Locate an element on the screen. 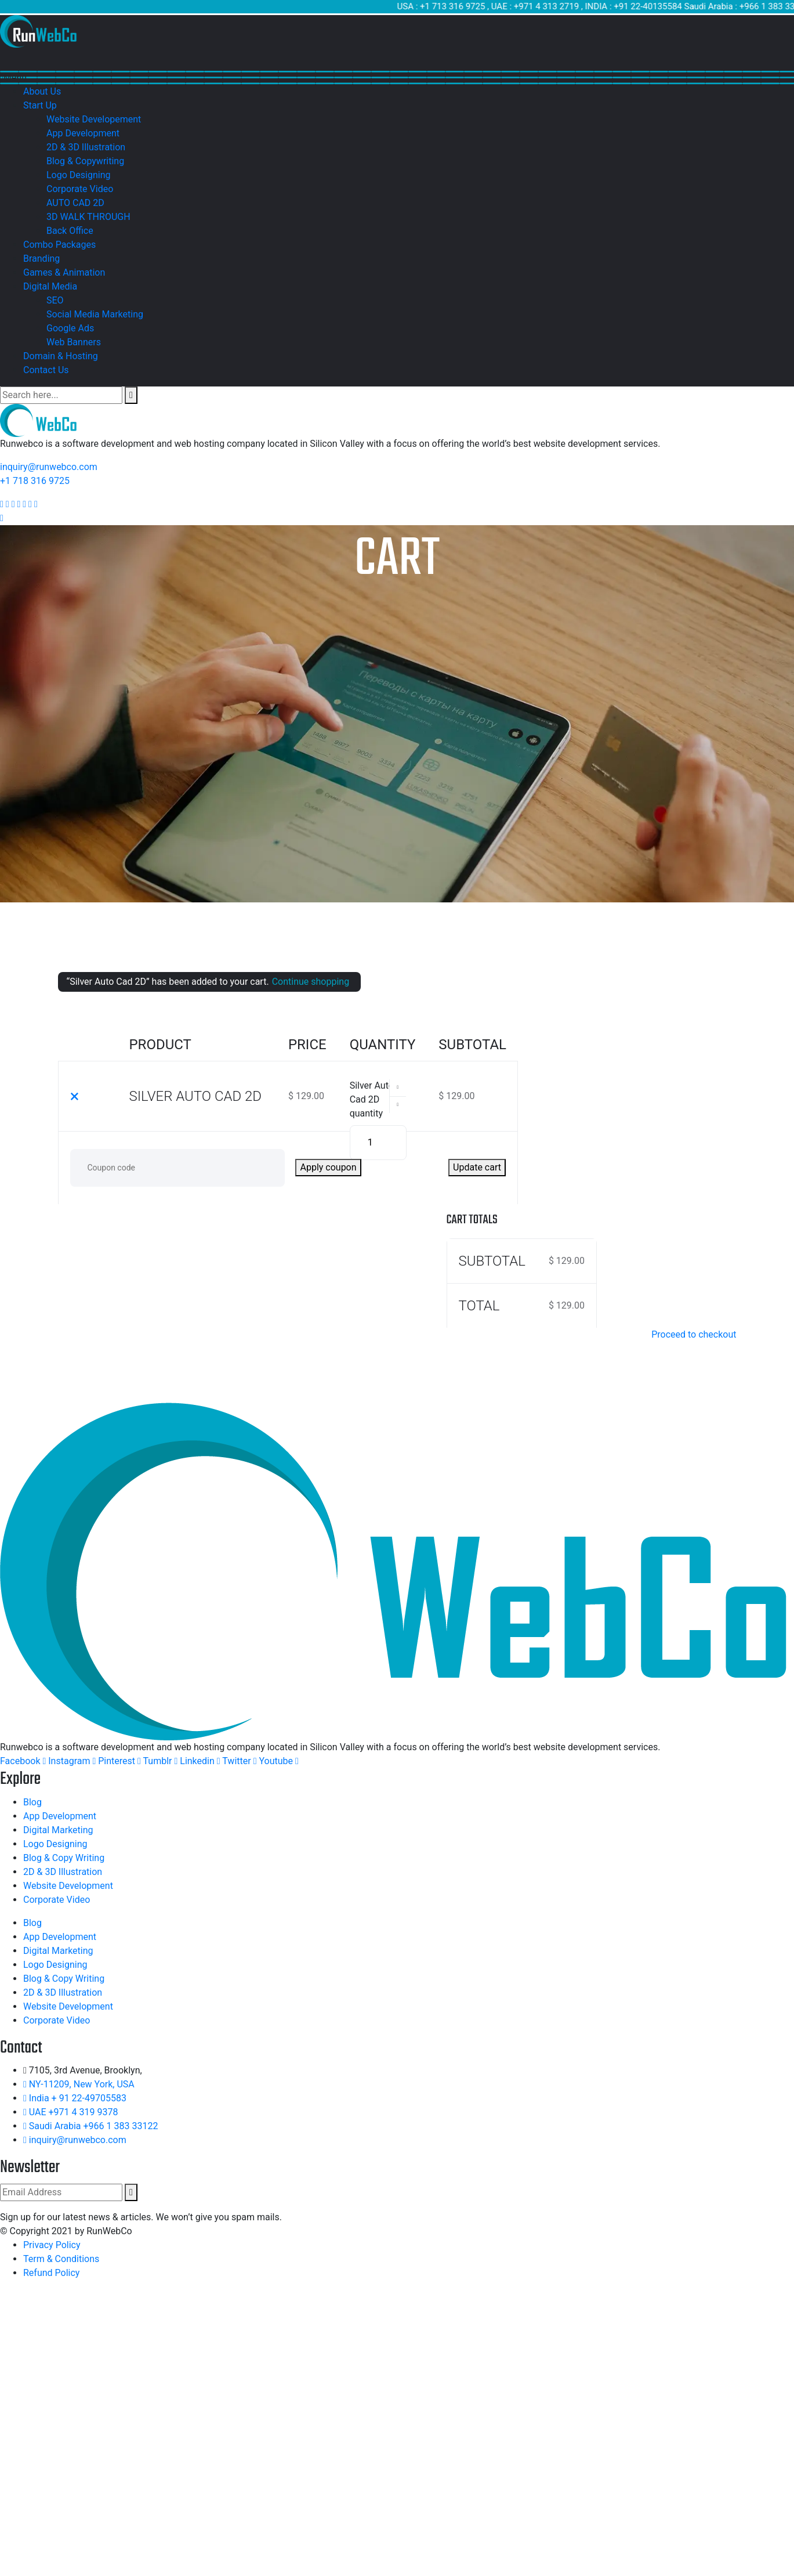  inquiry@runwebco.com is located at coordinates (48, 466).